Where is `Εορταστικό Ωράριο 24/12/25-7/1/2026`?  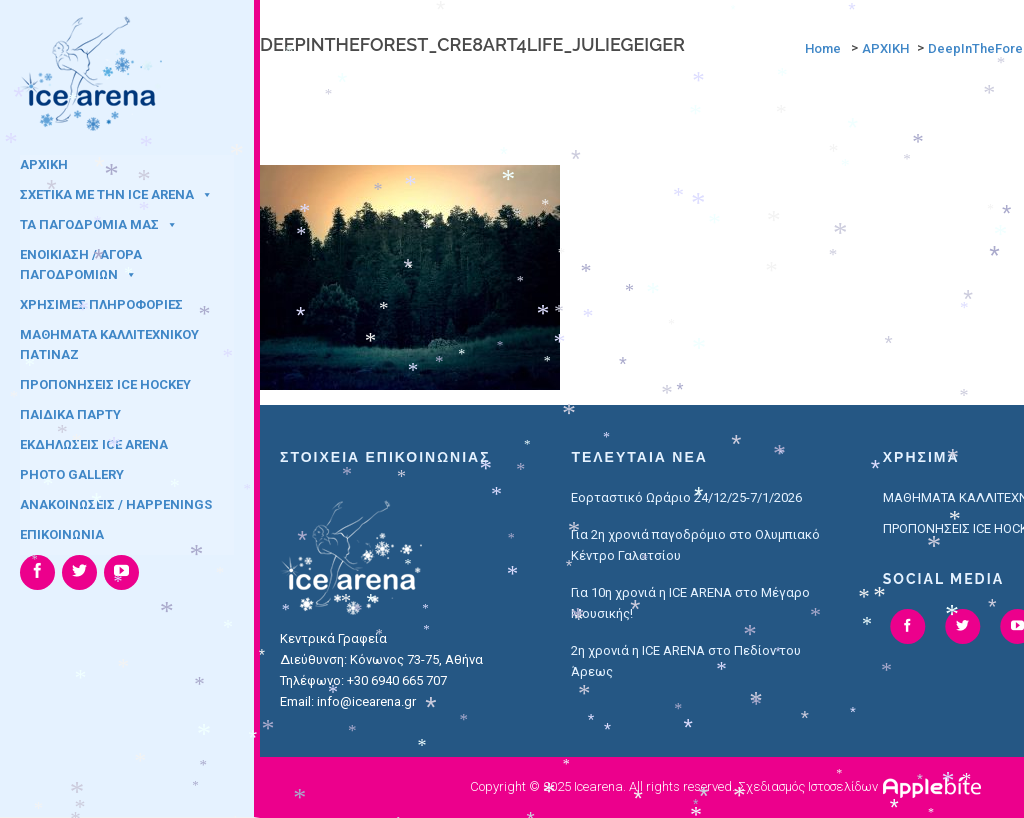
Εορταστικό Ωράριο 24/12/25-7/1/2026 is located at coordinates (686, 497).